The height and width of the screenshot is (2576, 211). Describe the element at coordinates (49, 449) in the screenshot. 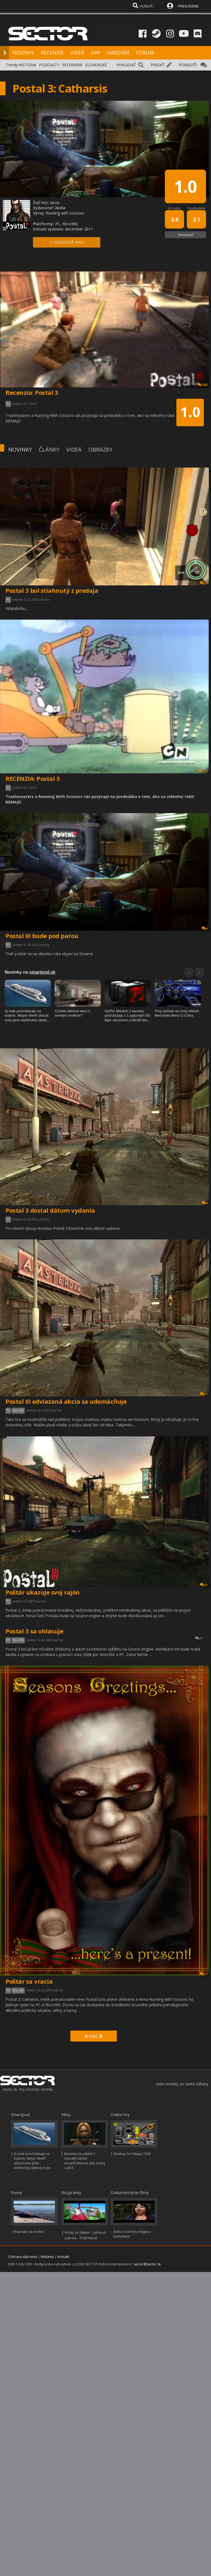

I see `ČLÁNKY` at that location.